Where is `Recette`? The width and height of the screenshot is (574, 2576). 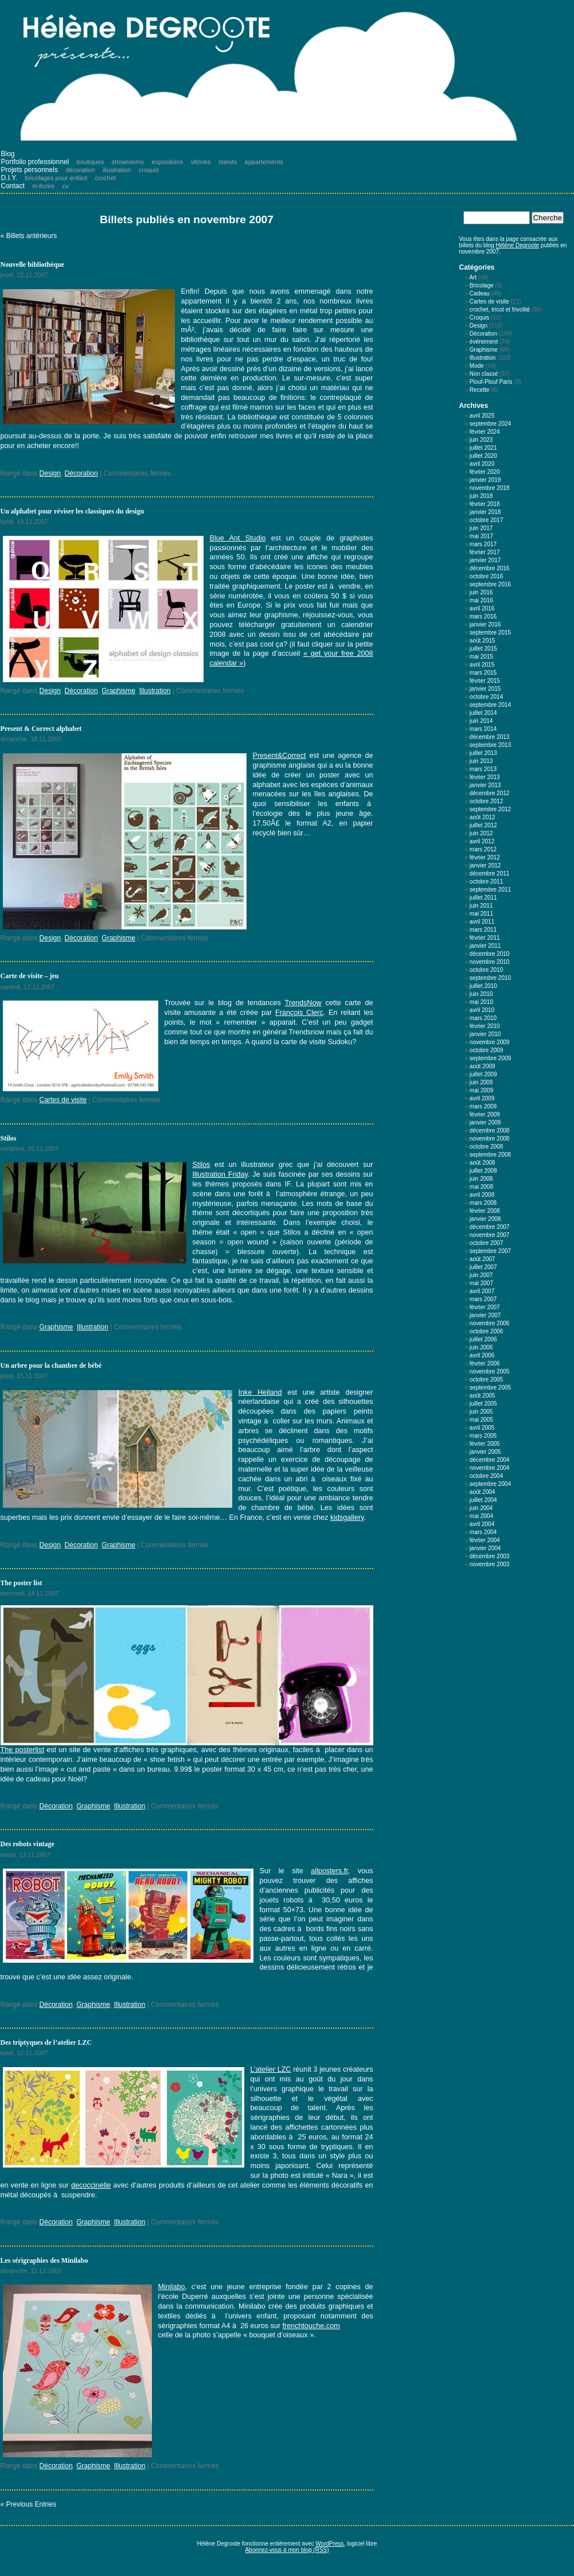 Recette is located at coordinates (479, 390).